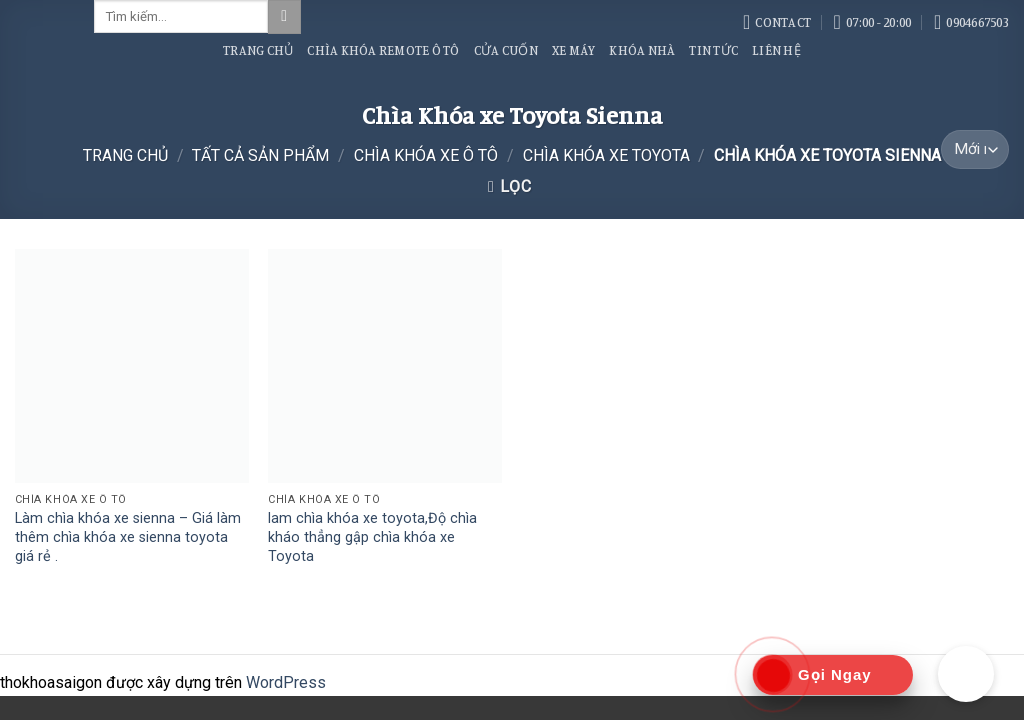  What do you see at coordinates (286, 682) in the screenshot?
I see `WordPress` at bounding box center [286, 682].